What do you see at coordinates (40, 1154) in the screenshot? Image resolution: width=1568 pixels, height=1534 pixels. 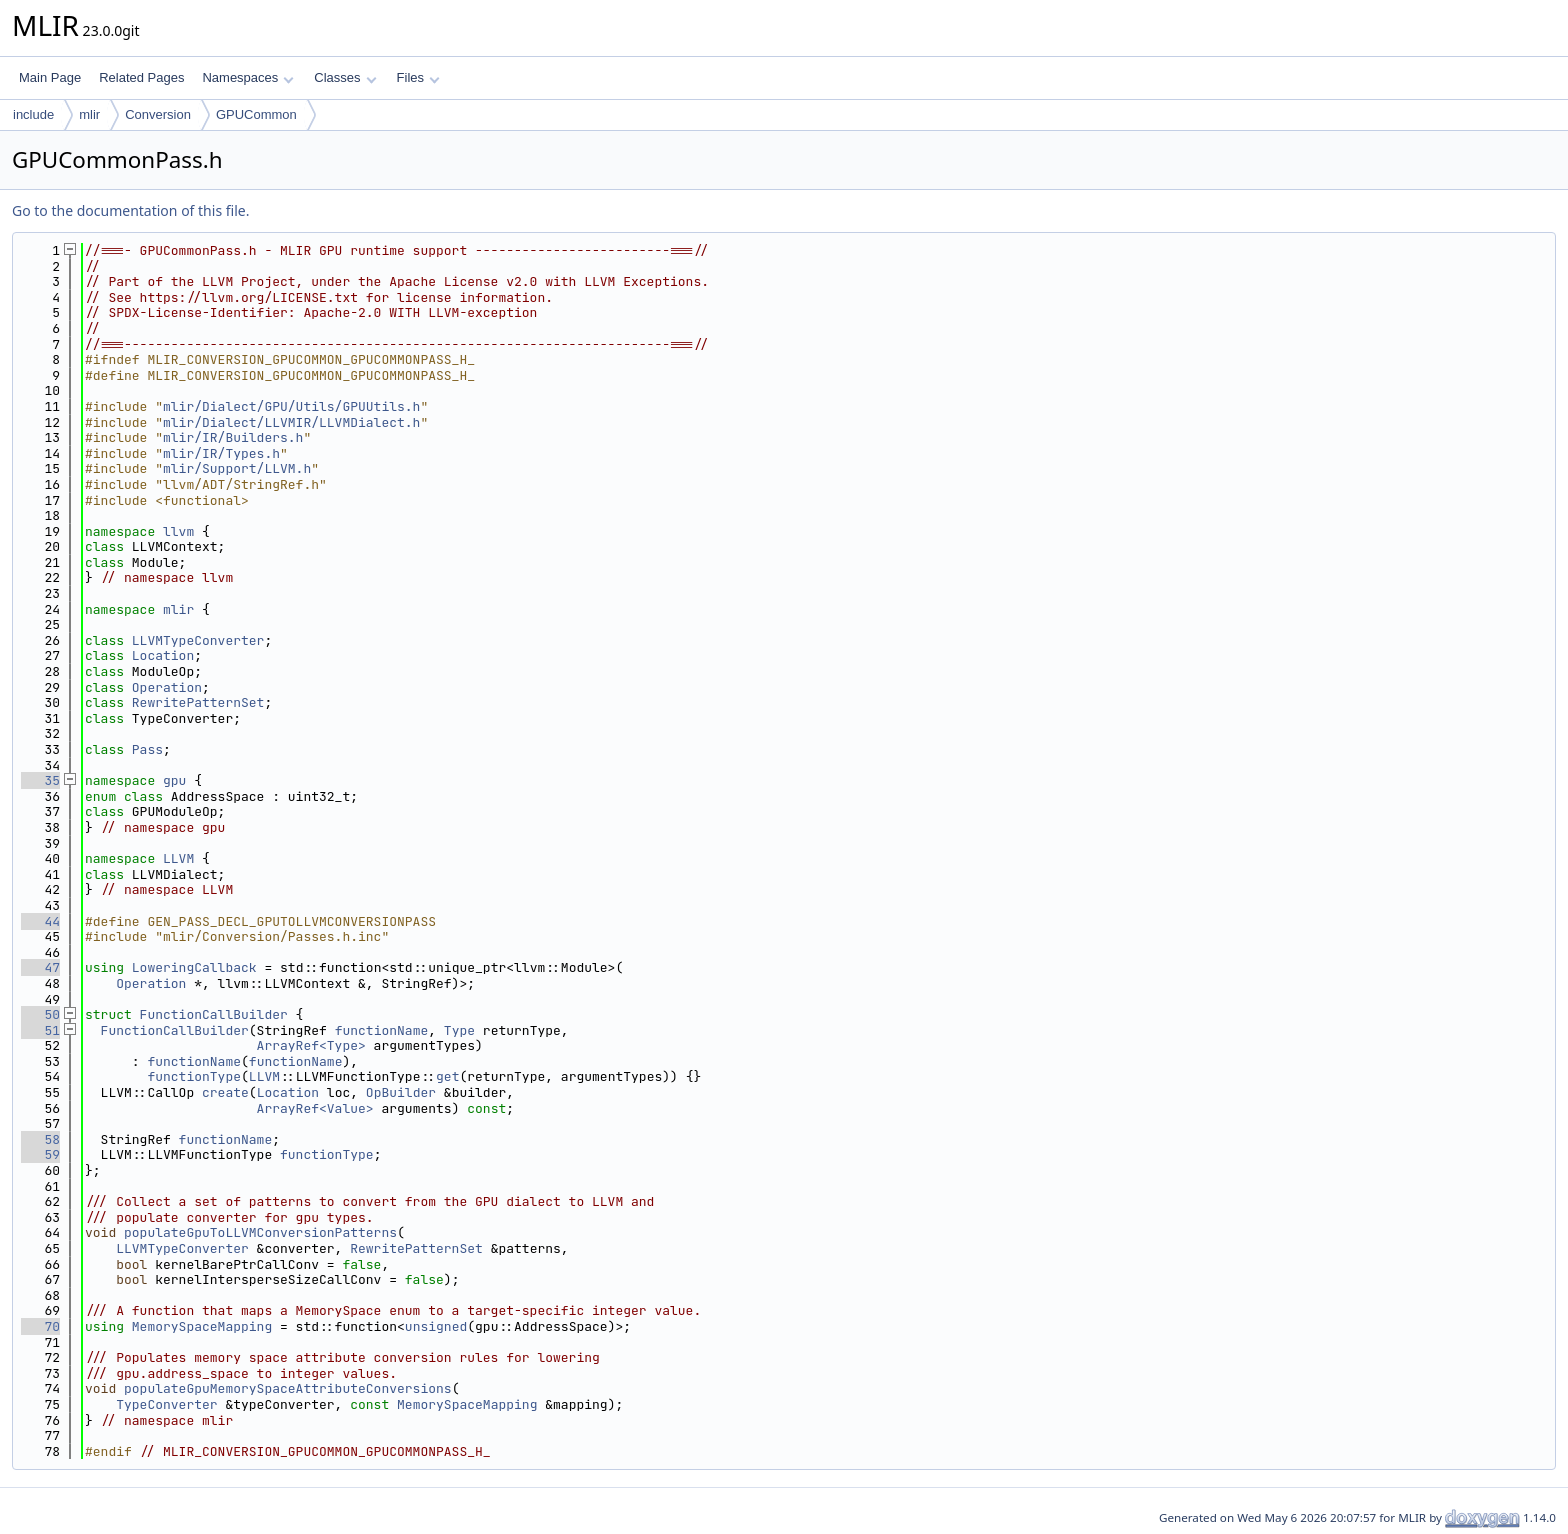 I see `59` at bounding box center [40, 1154].